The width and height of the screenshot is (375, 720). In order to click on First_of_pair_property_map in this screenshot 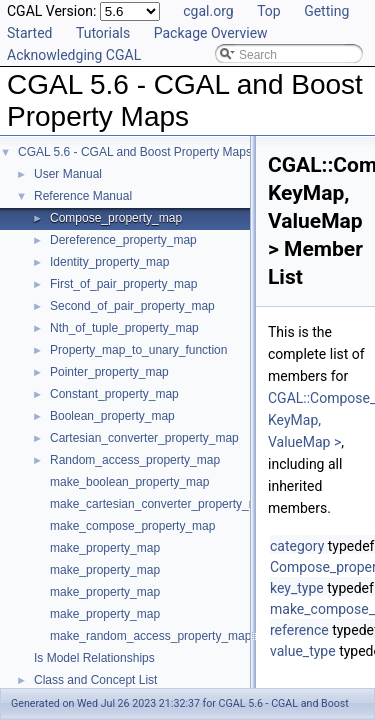, I will do `click(123, 284)`.